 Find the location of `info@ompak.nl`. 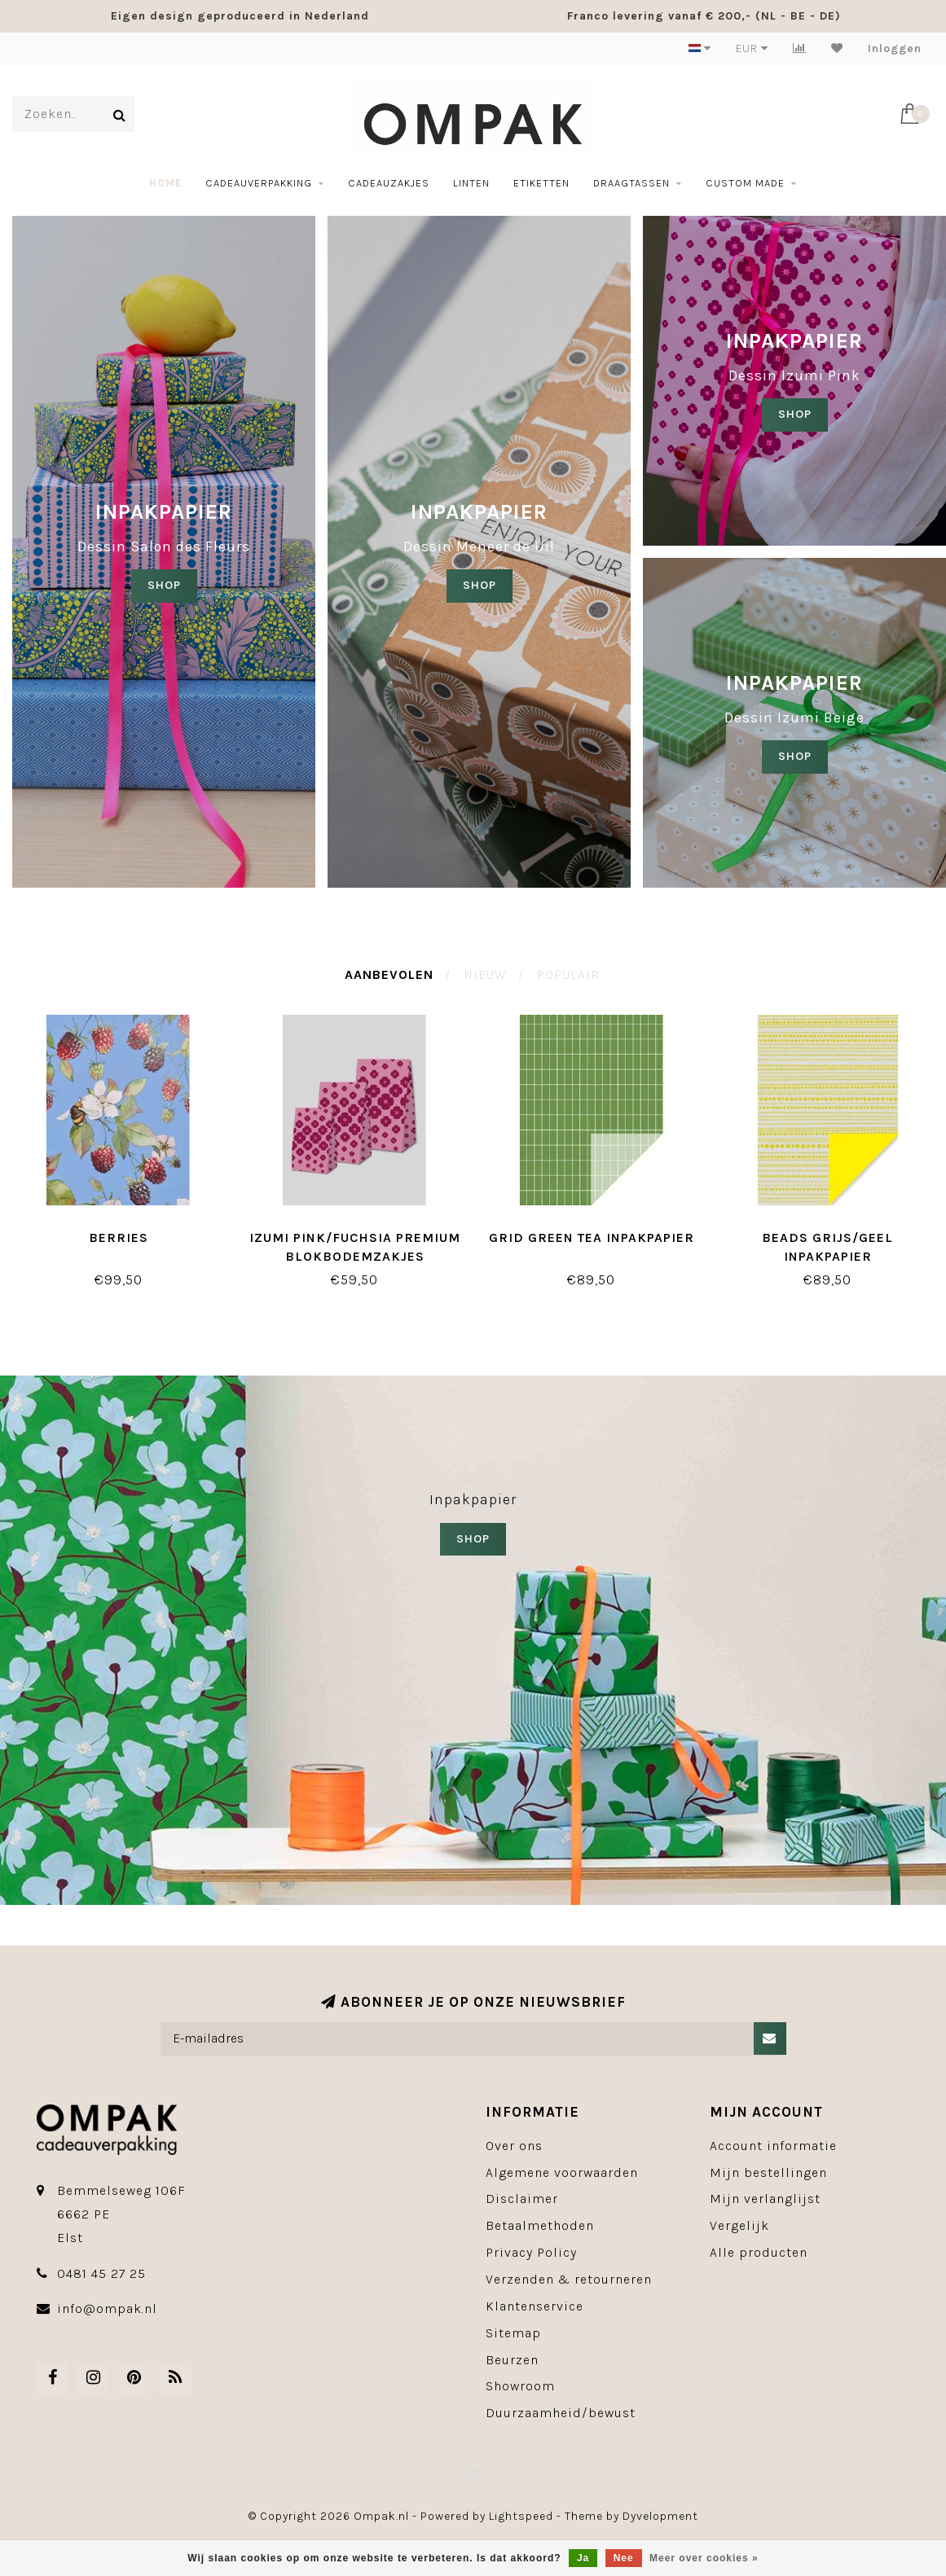

info@ompak.nl is located at coordinates (107, 2308).